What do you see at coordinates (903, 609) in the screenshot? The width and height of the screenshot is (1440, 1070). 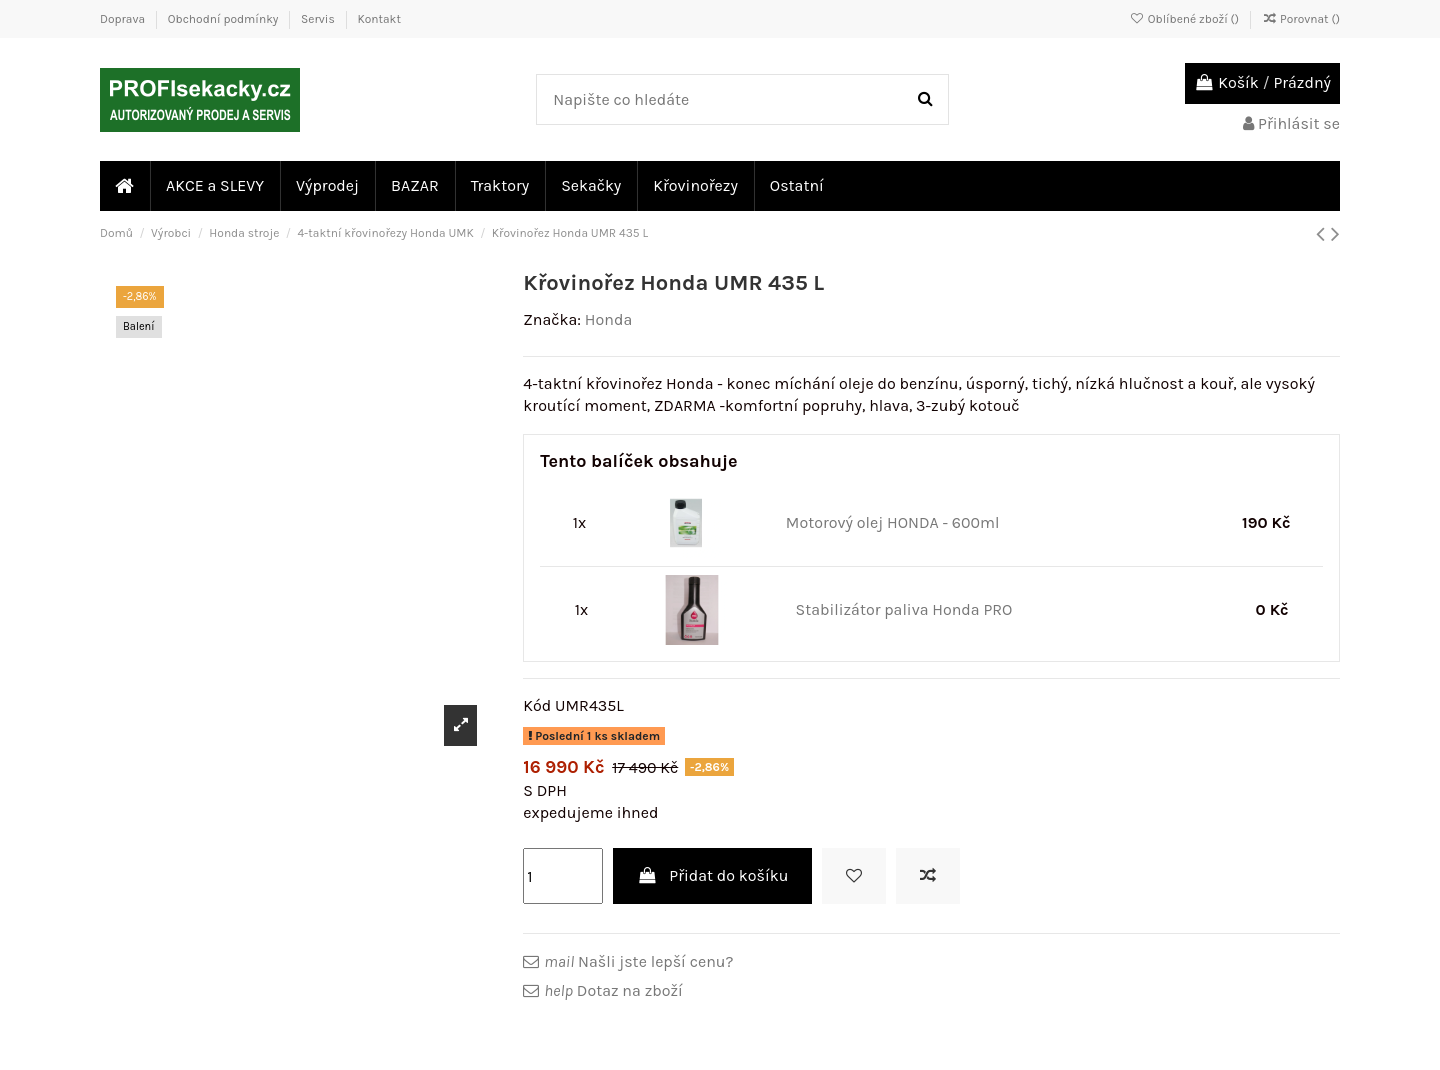 I see `Stabilizátor paliva Honda PRO` at bounding box center [903, 609].